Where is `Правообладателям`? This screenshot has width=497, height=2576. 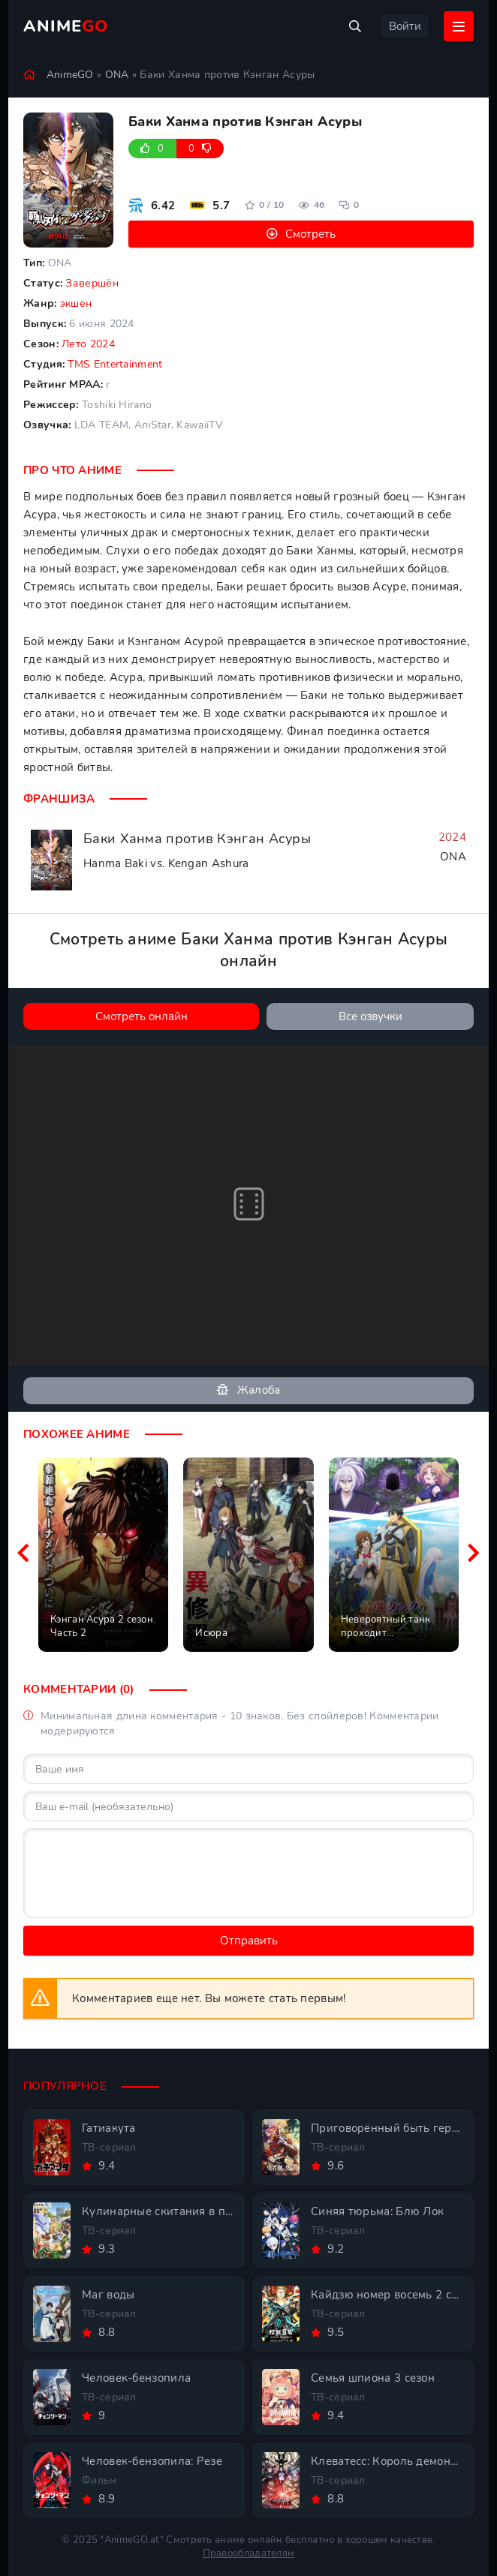 Правообладателям is located at coordinates (249, 2553).